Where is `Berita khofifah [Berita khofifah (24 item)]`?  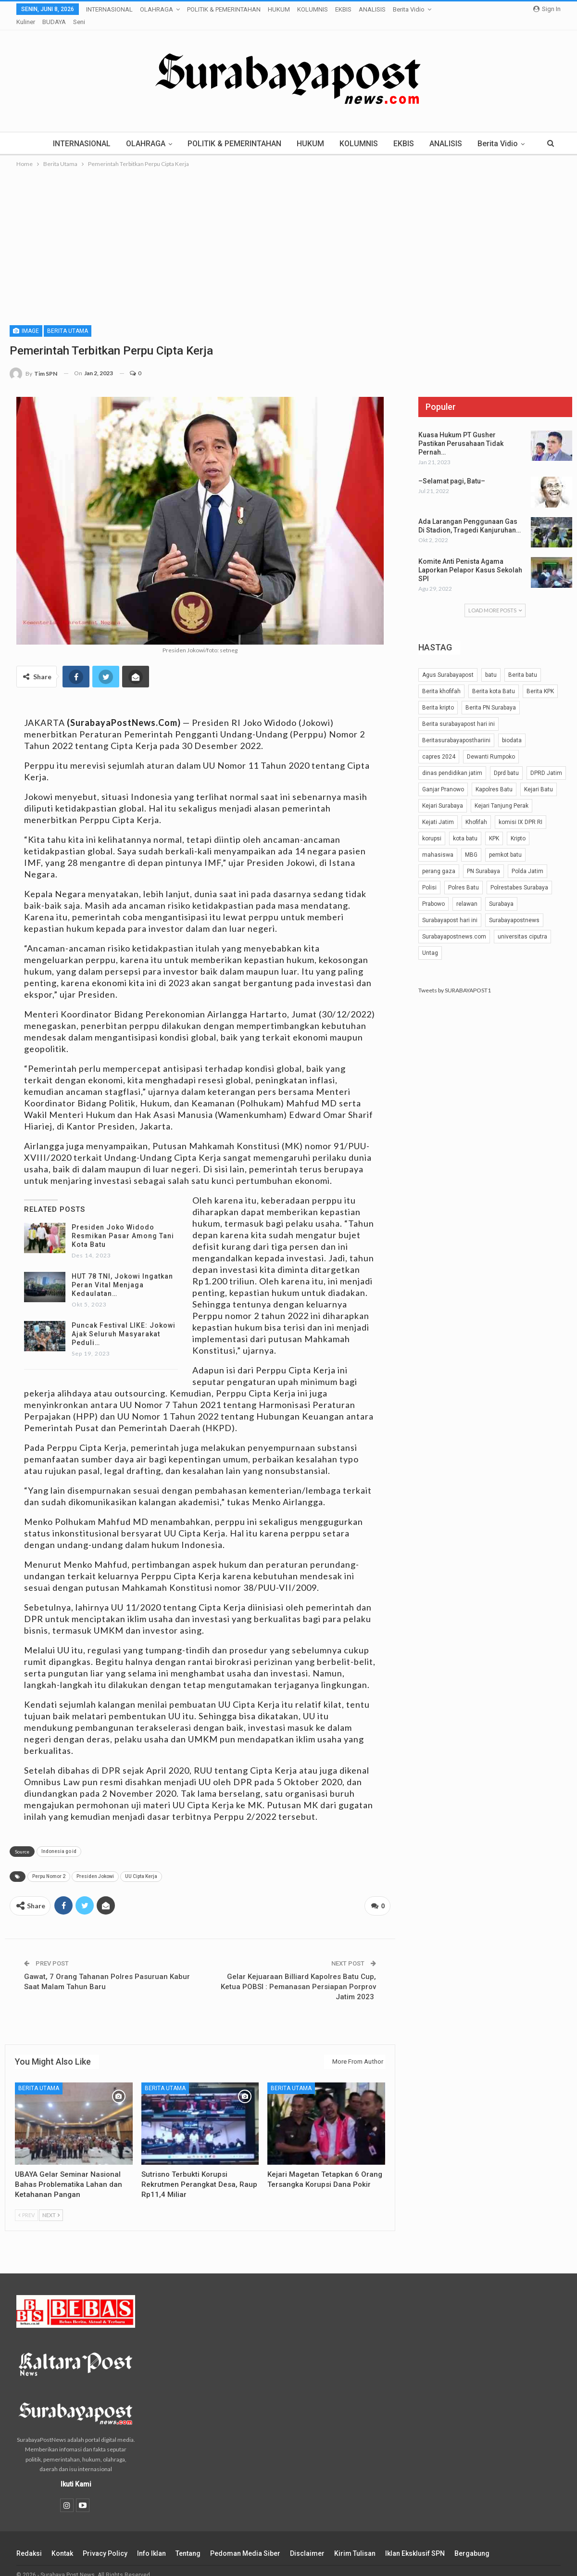
Berita khofifah [Berita khofifah (24 item)] is located at coordinates (441, 679).